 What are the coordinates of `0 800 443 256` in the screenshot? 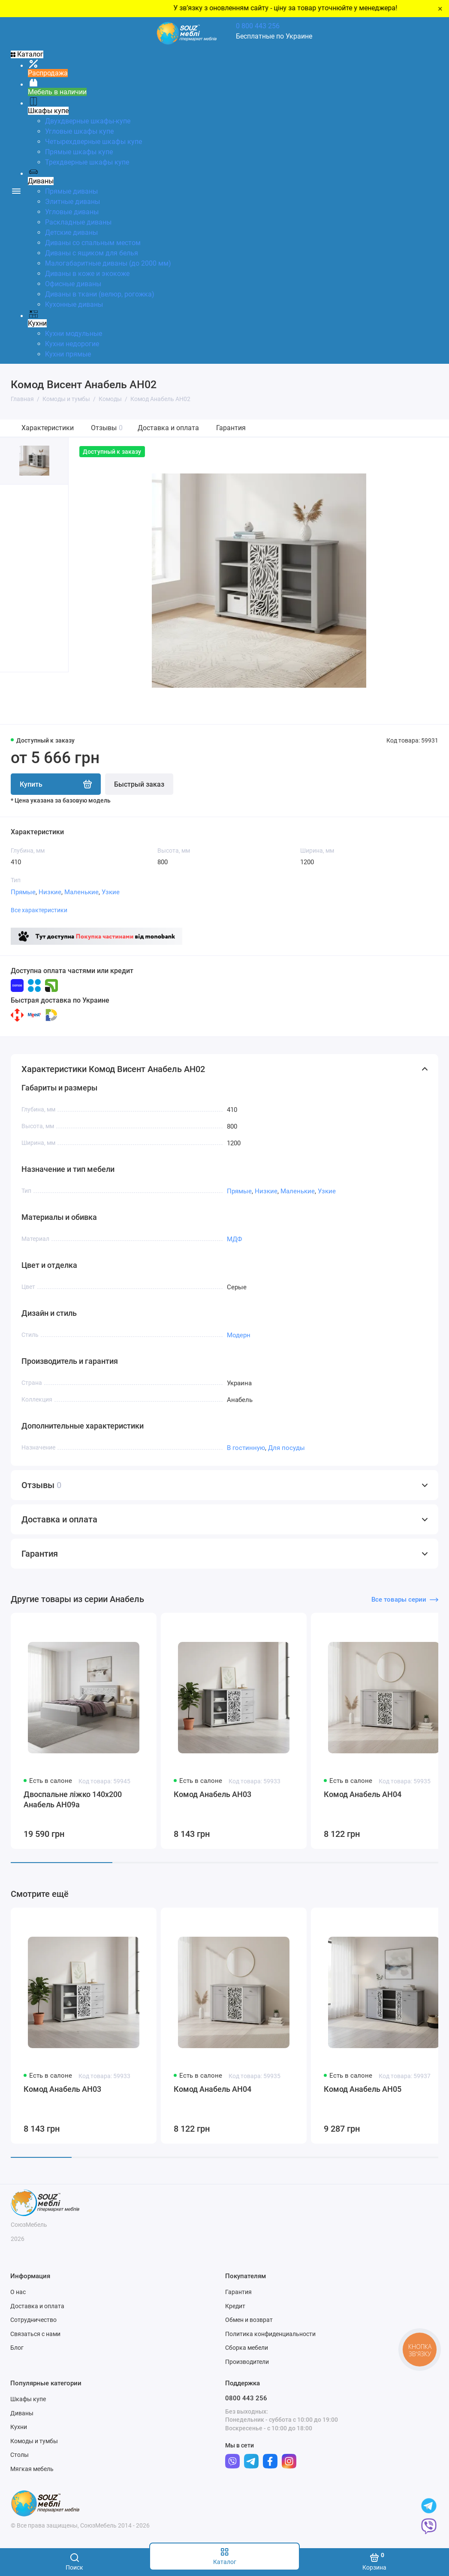 It's located at (258, 26).